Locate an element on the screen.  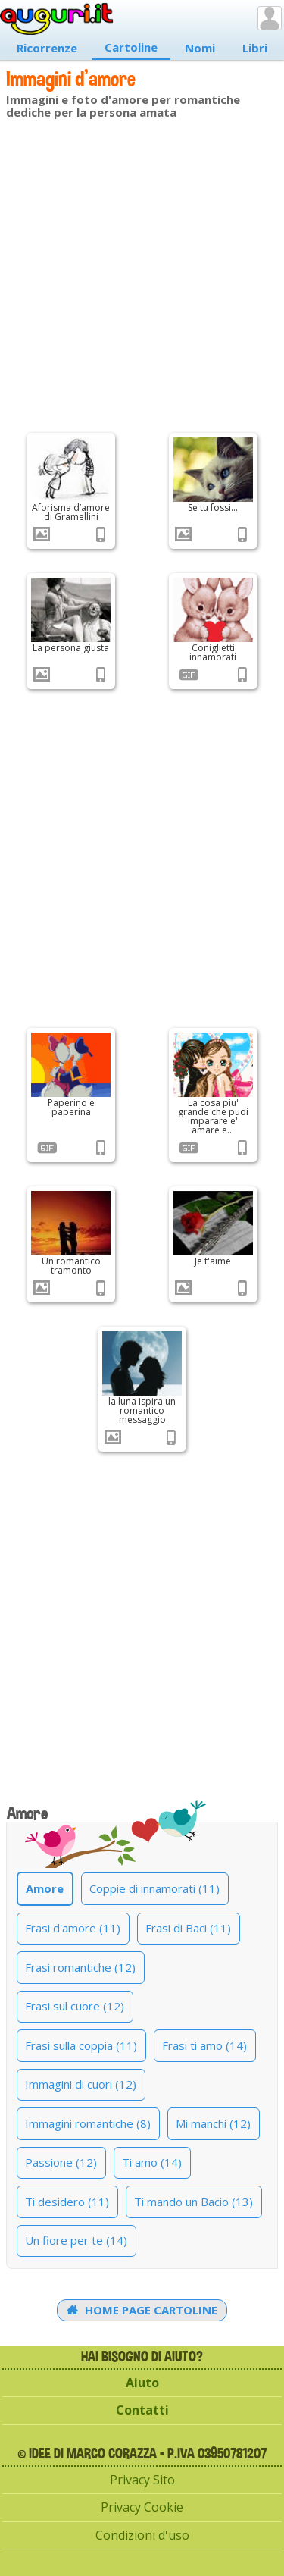
Passione (12) is located at coordinates (61, 2162).